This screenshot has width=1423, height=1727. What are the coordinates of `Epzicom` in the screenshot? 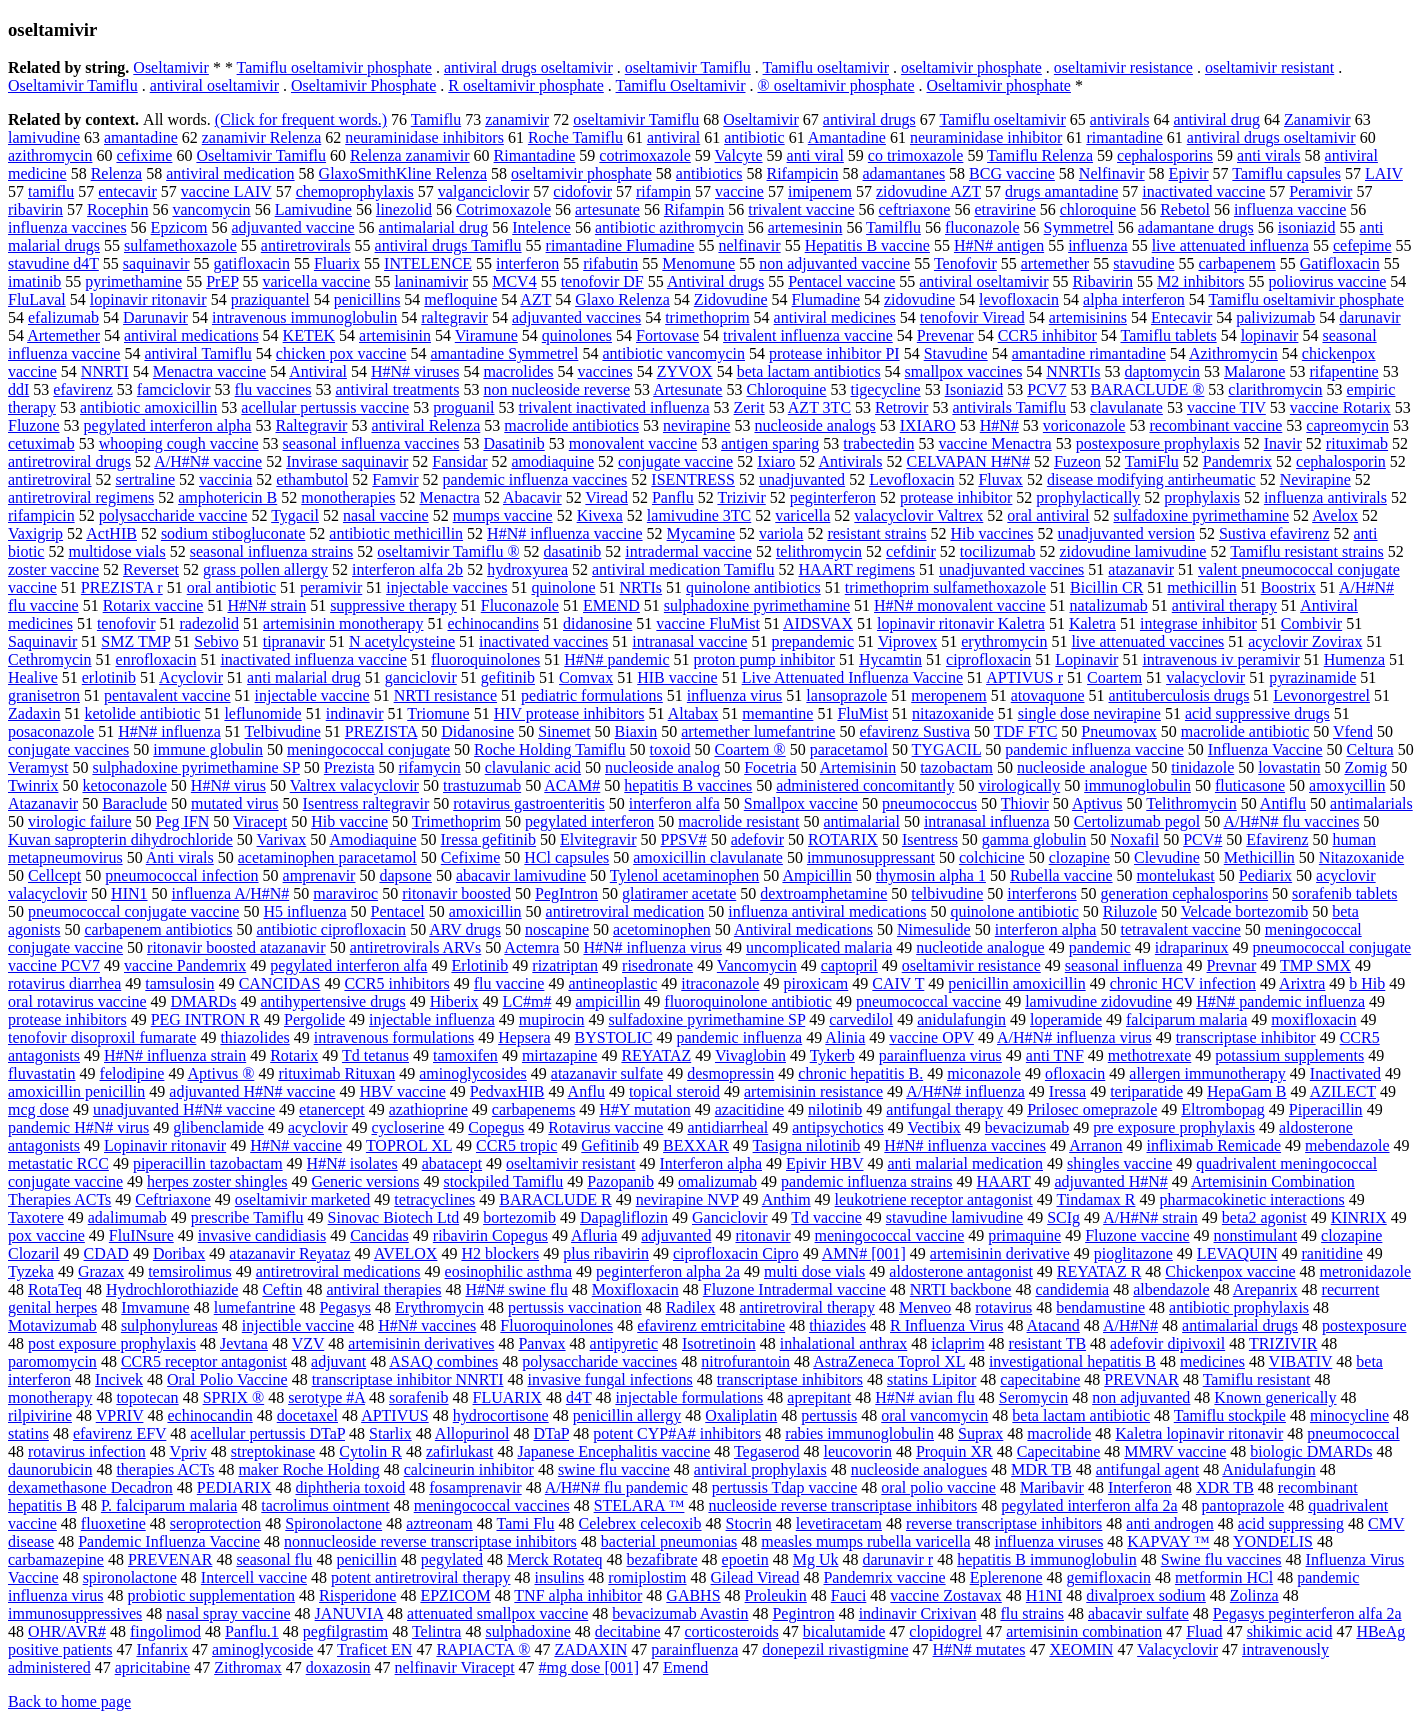 It's located at (179, 227).